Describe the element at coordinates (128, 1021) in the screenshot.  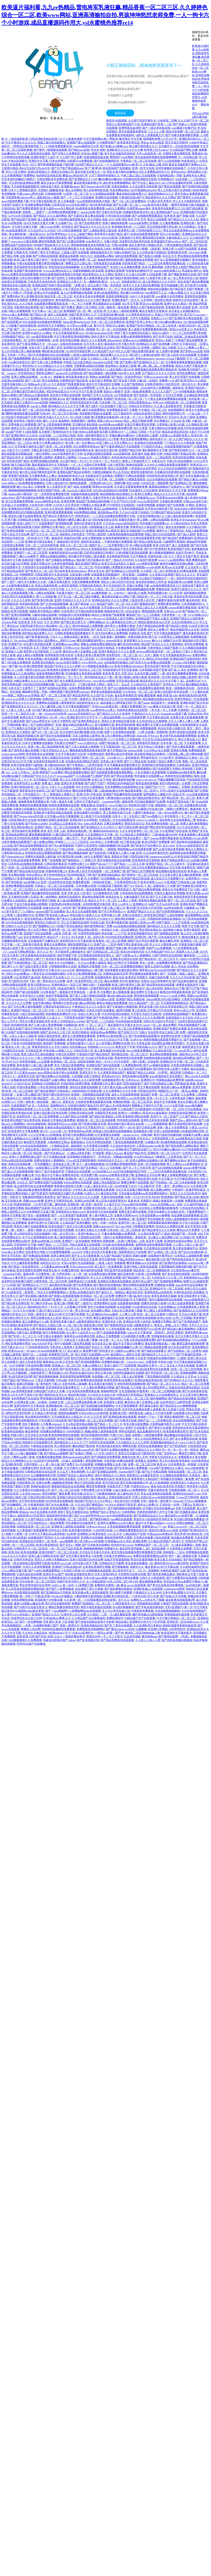
I see `年轻的妈妈6在线观看` at that location.